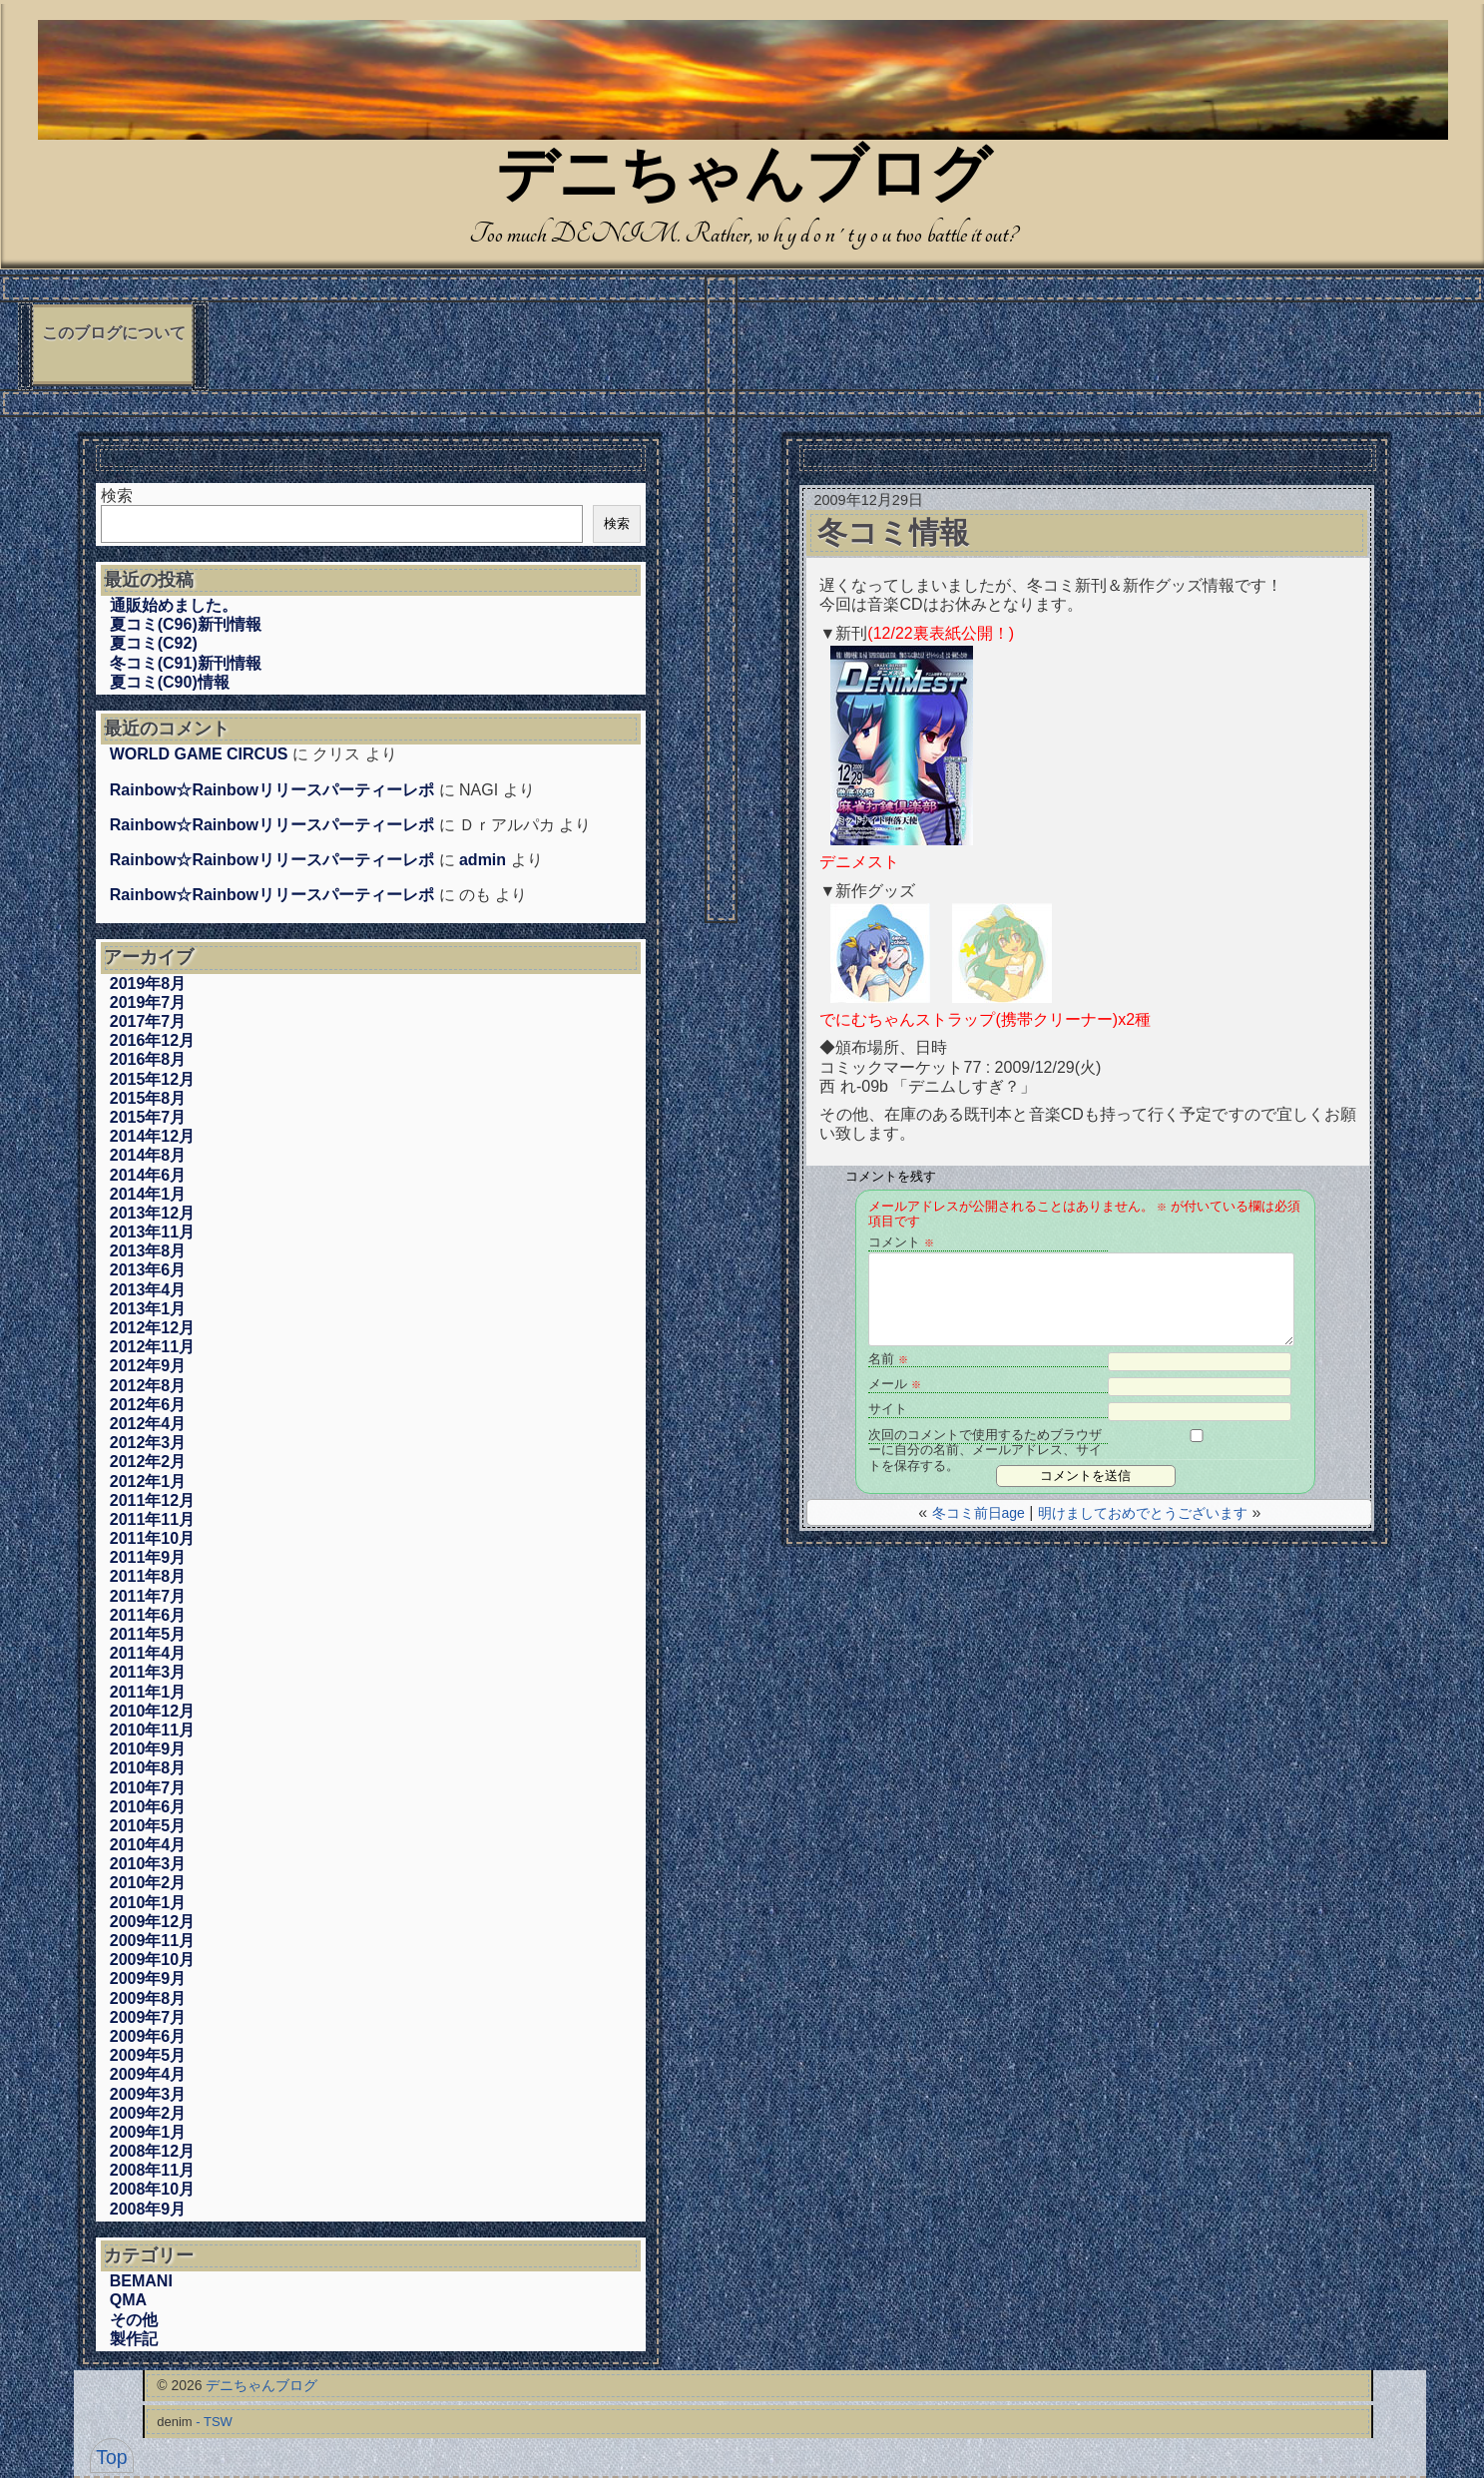  Describe the element at coordinates (114, 332) in the screenshot. I see `このブログについて` at that location.